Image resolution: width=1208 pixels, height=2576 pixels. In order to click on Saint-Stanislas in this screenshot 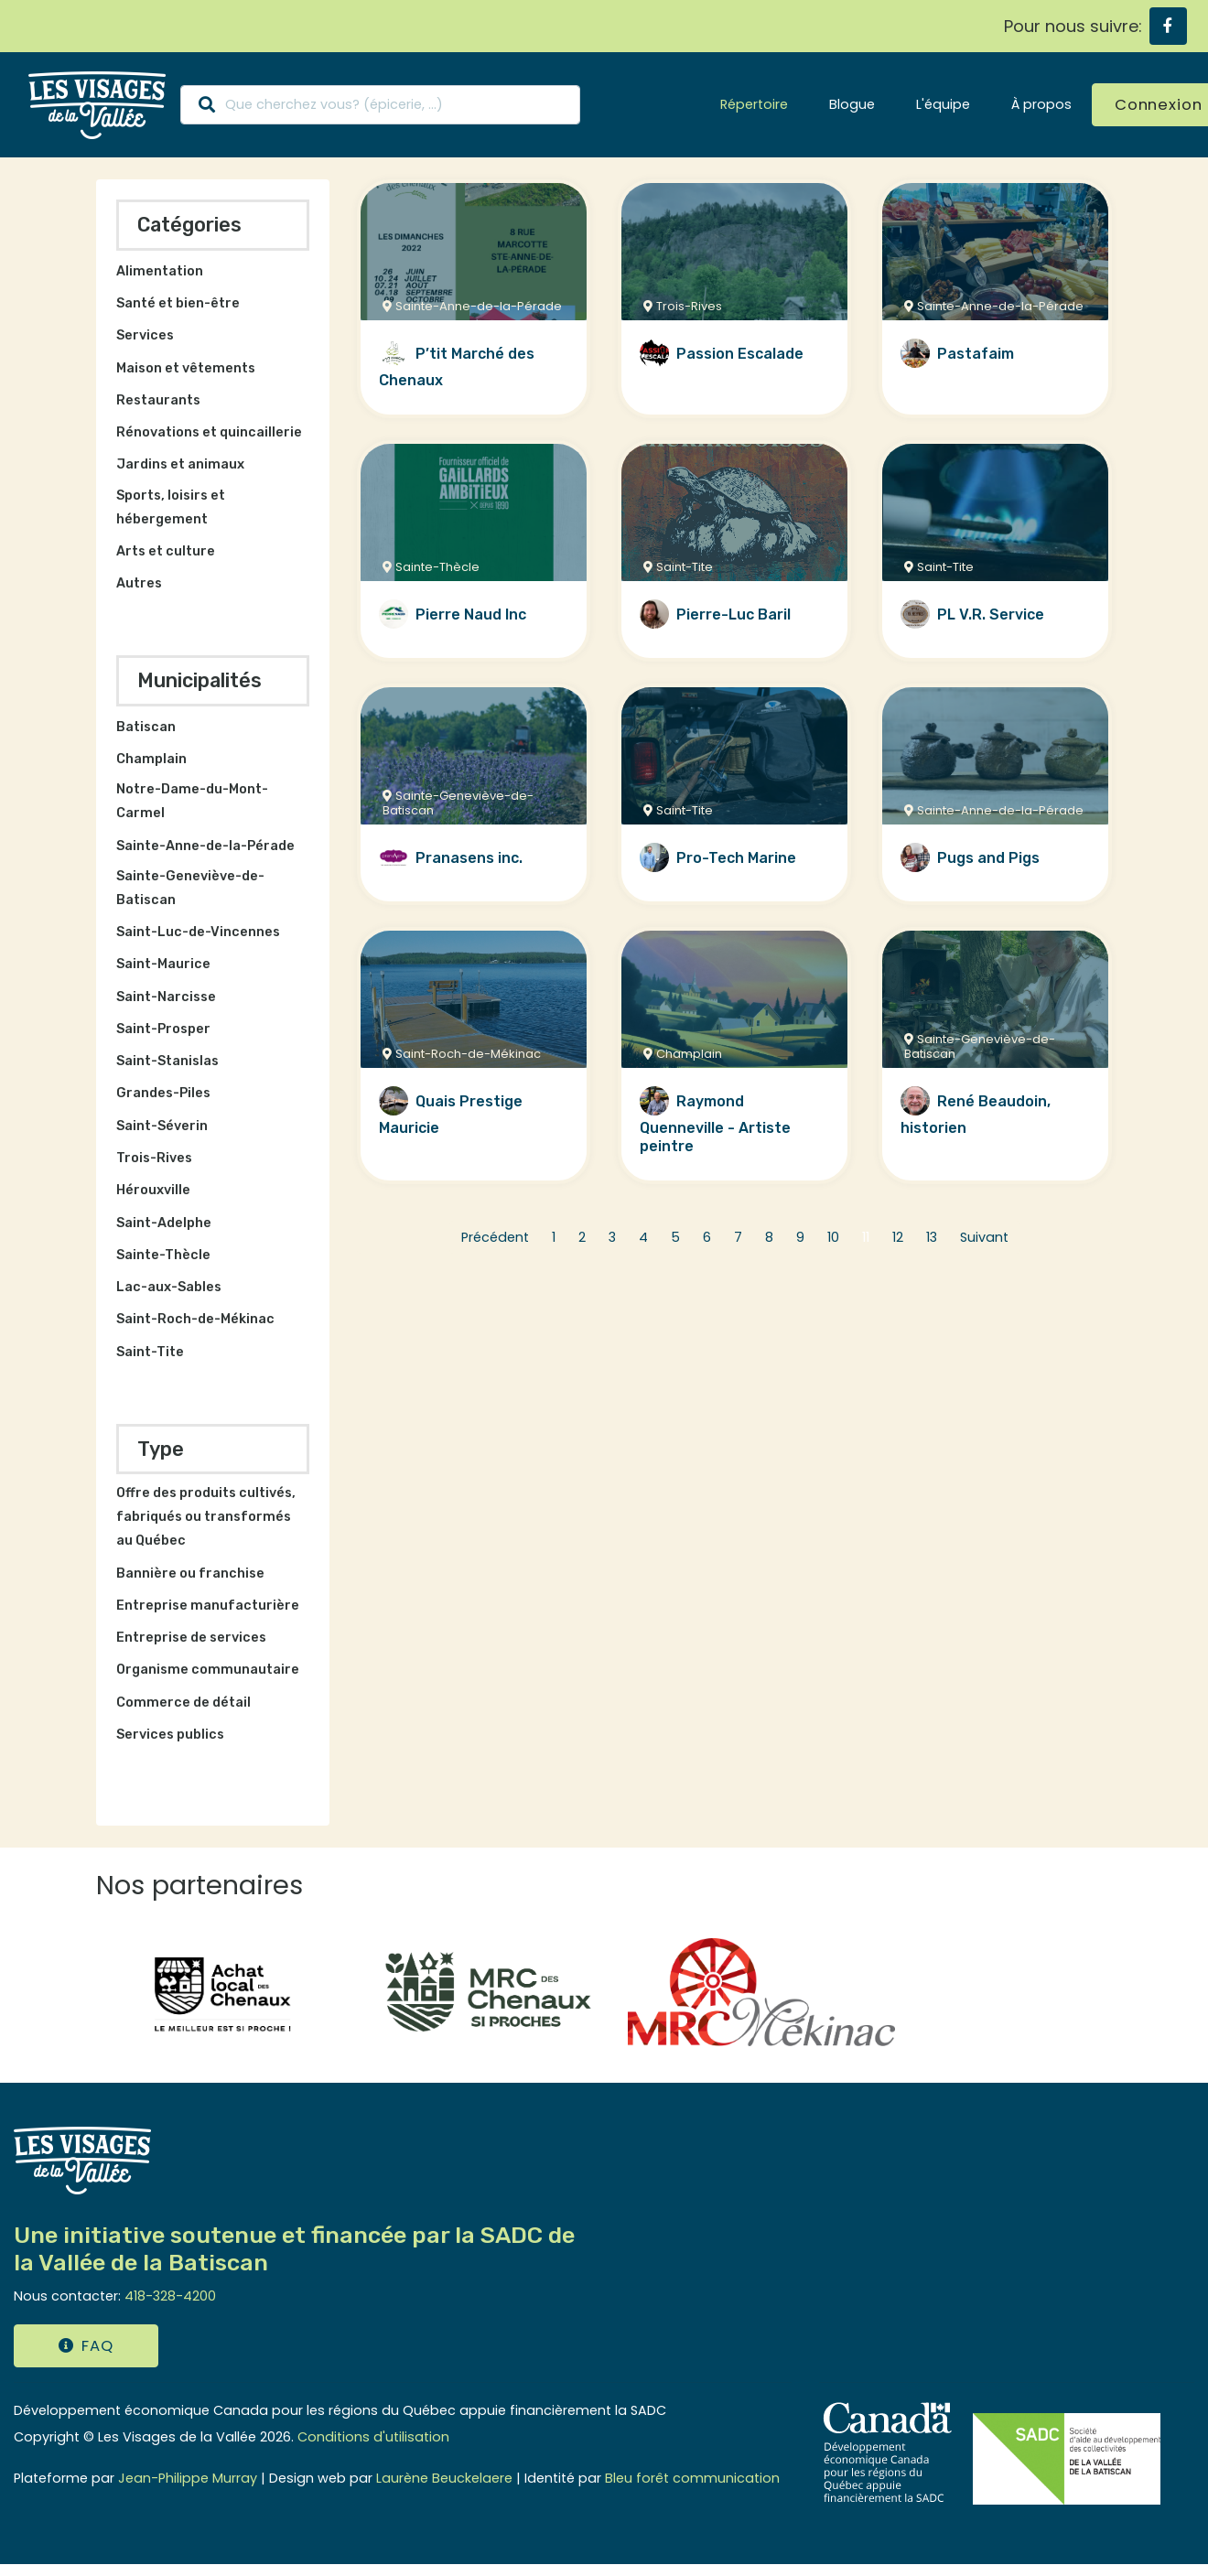, I will do `click(167, 1061)`.